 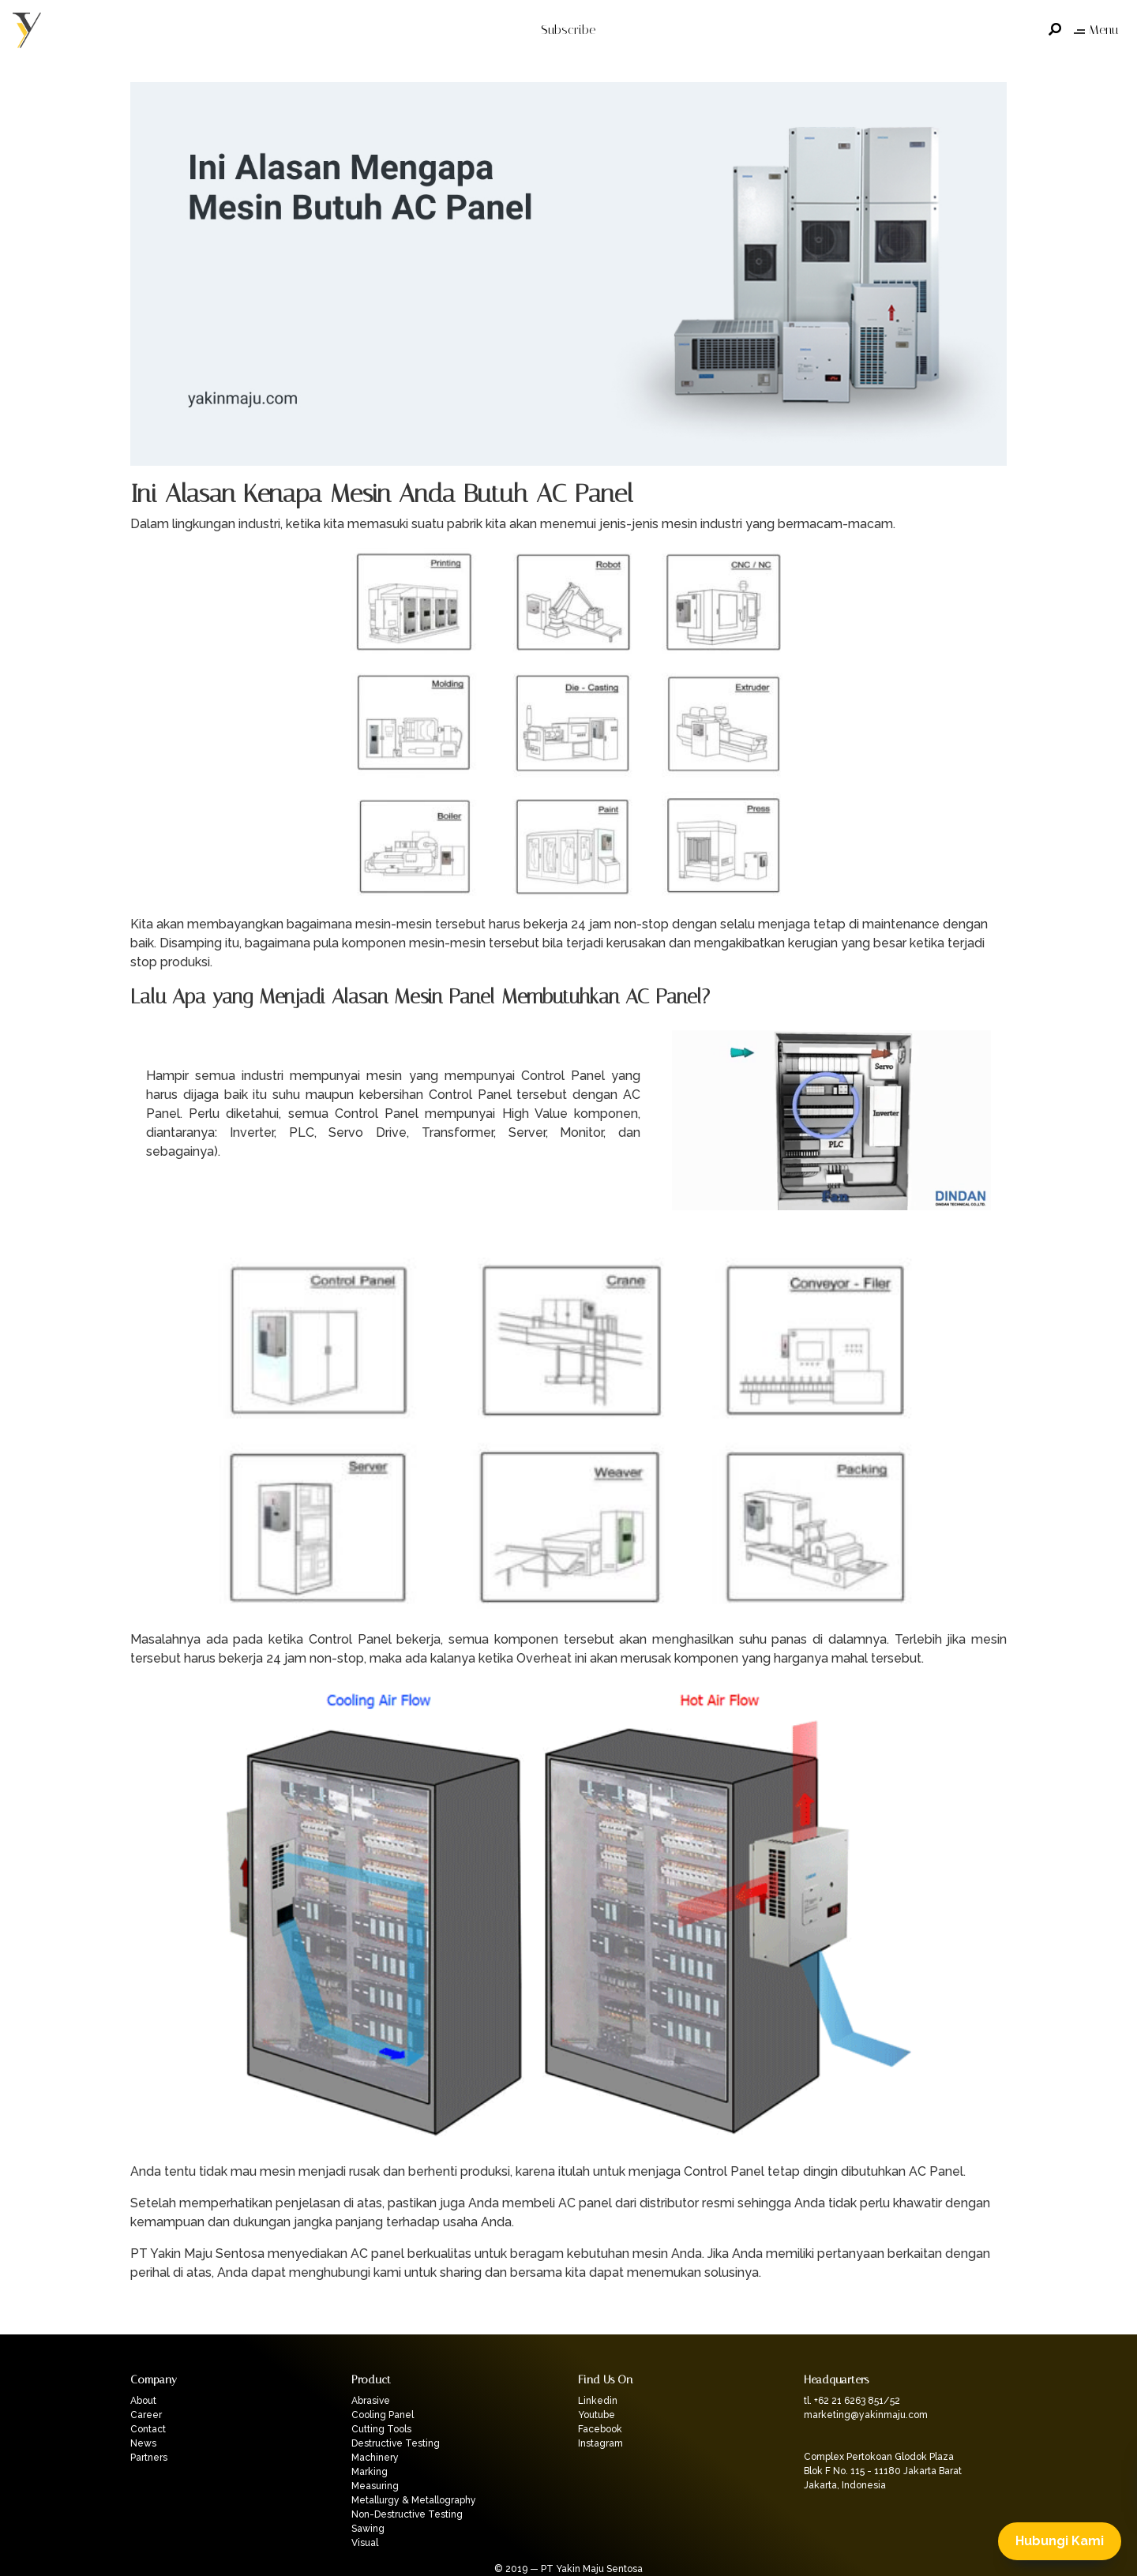 What do you see at coordinates (368, 2528) in the screenshot?
I see `Sawing` at bounding box center [368, 2528].